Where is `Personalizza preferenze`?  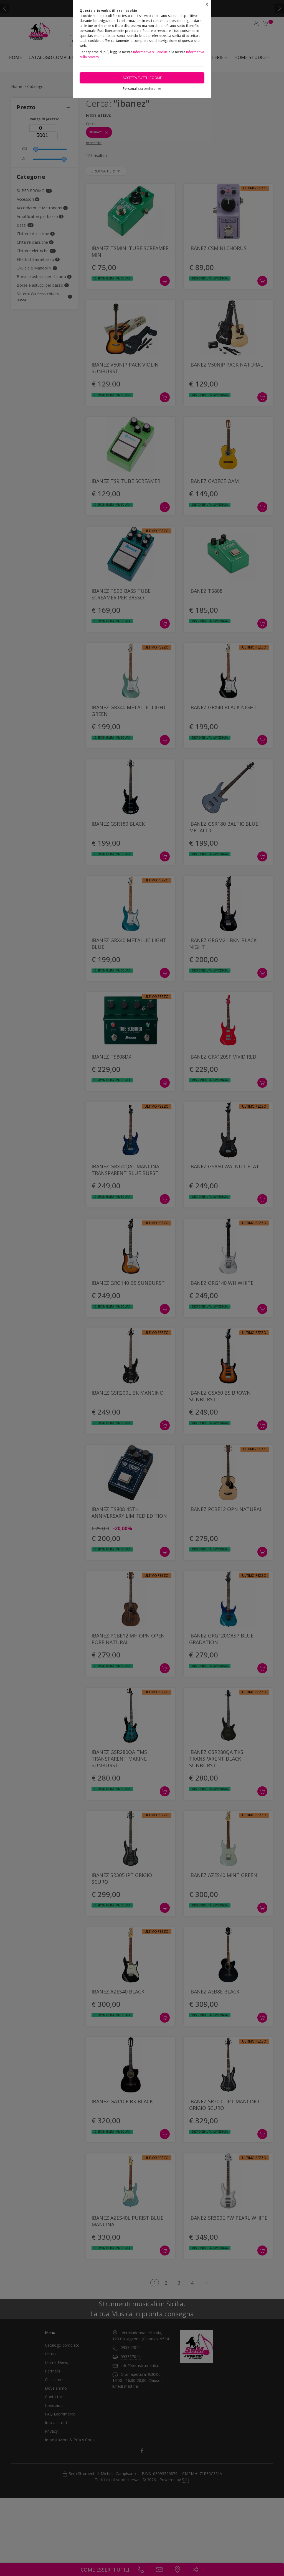
Personalizza preferenze is located at coordinates (142, 88).